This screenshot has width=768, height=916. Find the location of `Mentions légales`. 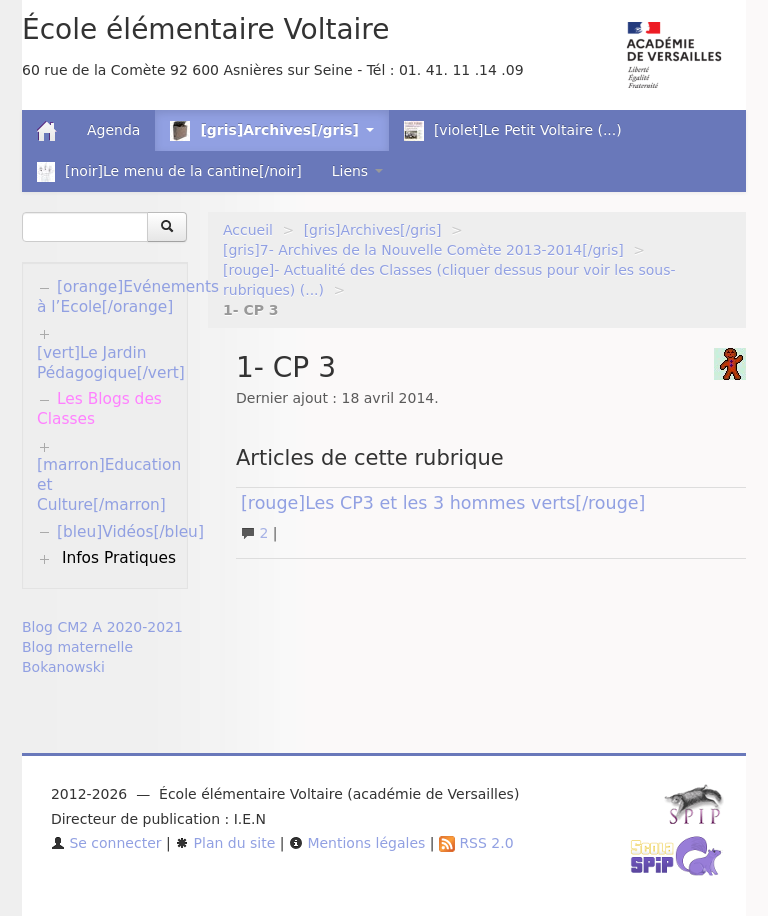

Mentions légales is located at coordinates (357, 843).